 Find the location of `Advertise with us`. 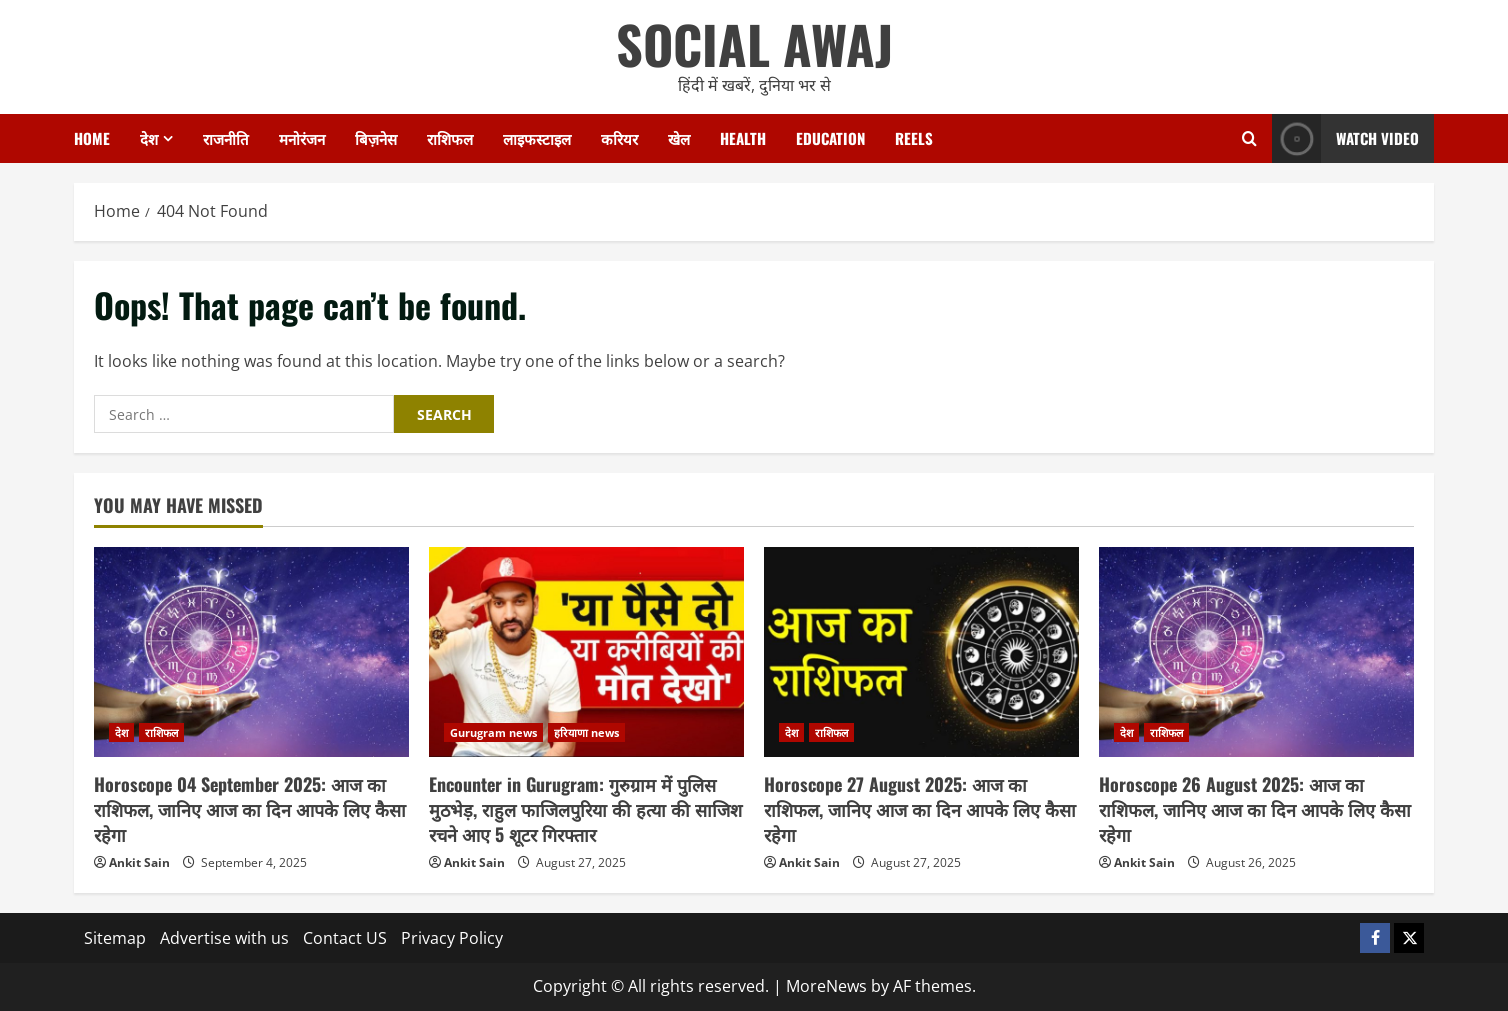

Advertise with us is located at coordinates (224, 938).